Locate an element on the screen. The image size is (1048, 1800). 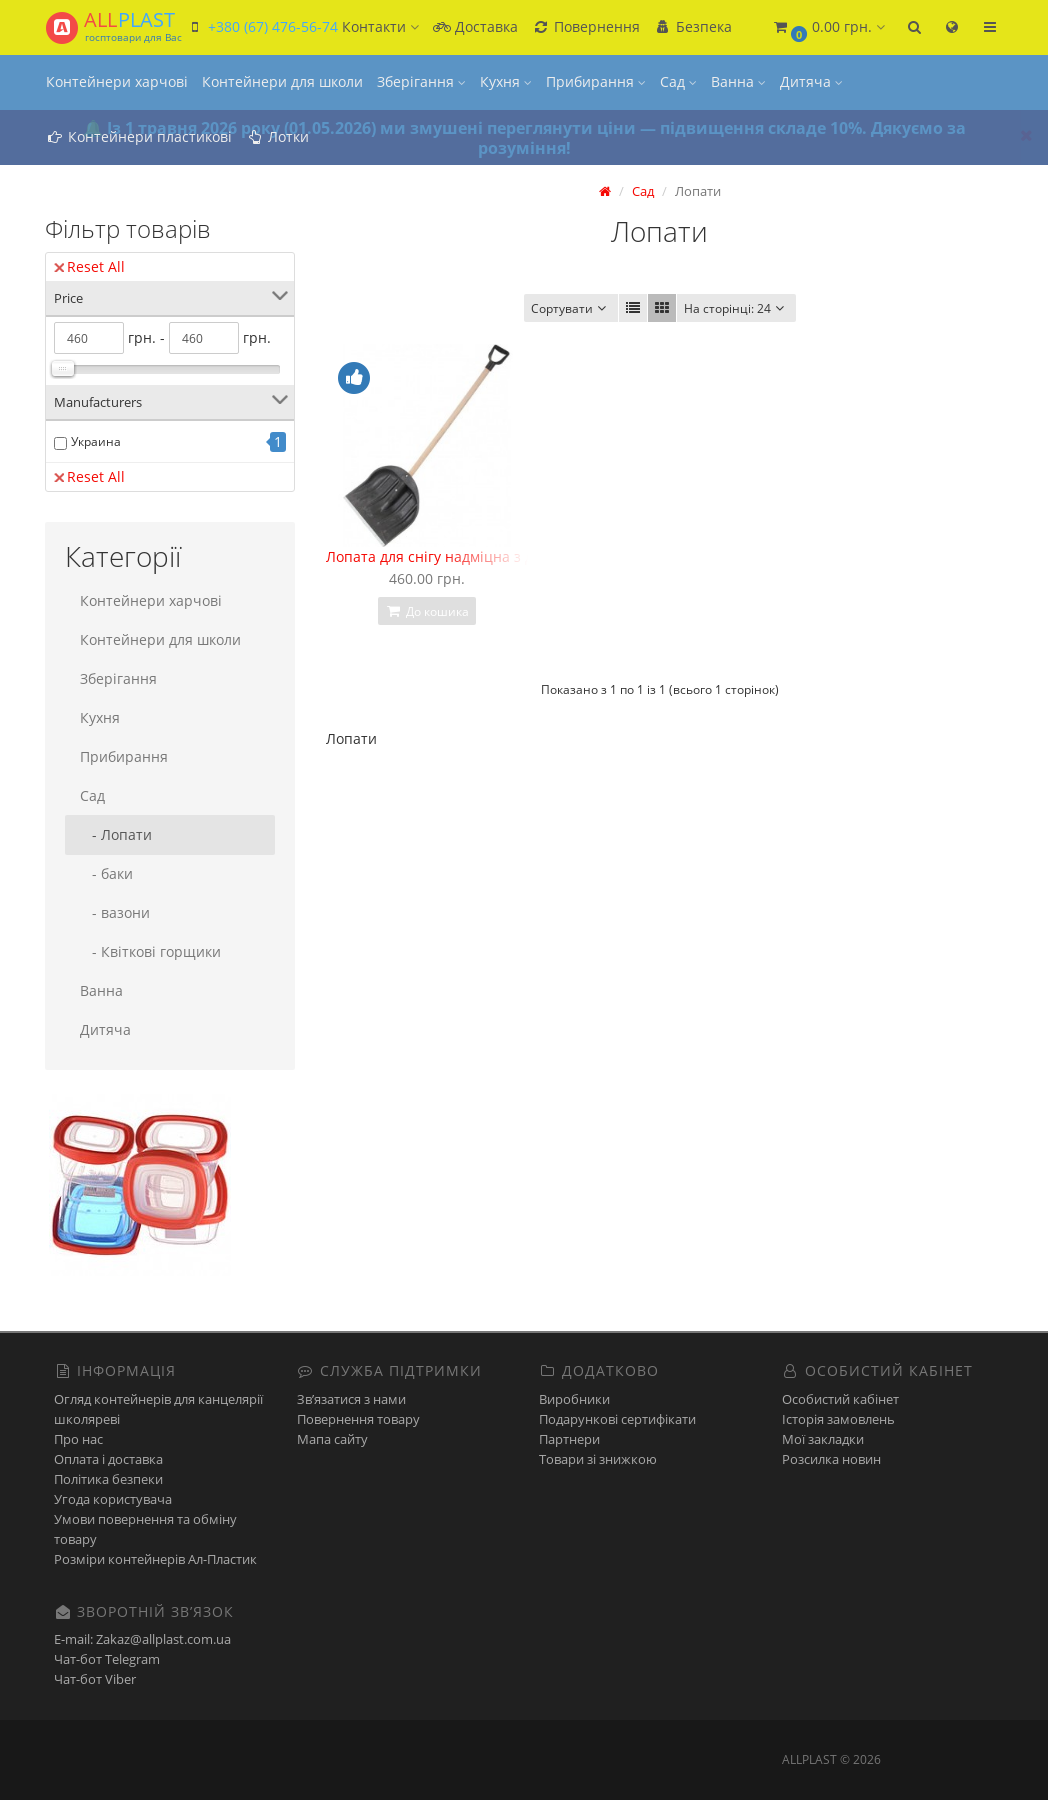
Розсилка новин is located at coordinates (831, 1459).